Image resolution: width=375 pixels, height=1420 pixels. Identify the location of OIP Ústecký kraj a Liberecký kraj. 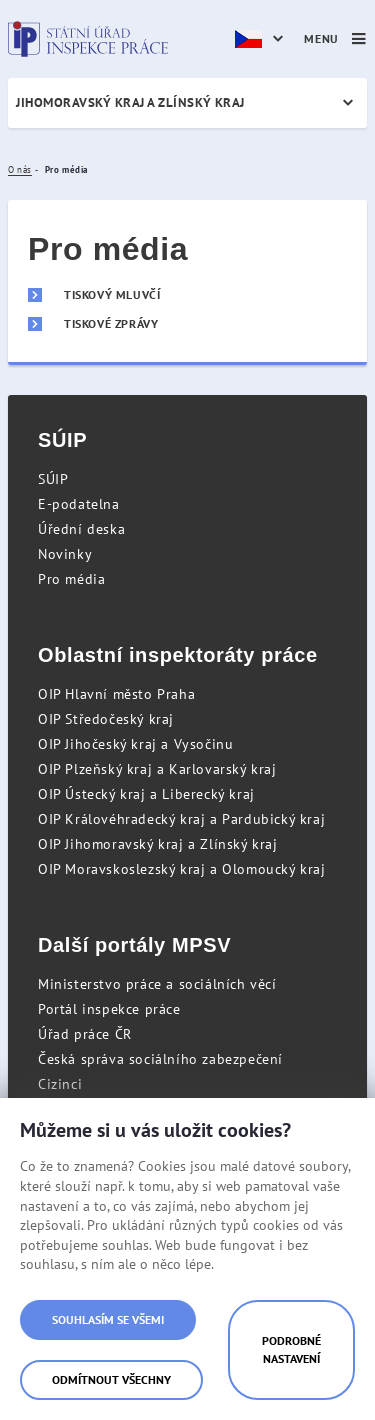
(146, 794).